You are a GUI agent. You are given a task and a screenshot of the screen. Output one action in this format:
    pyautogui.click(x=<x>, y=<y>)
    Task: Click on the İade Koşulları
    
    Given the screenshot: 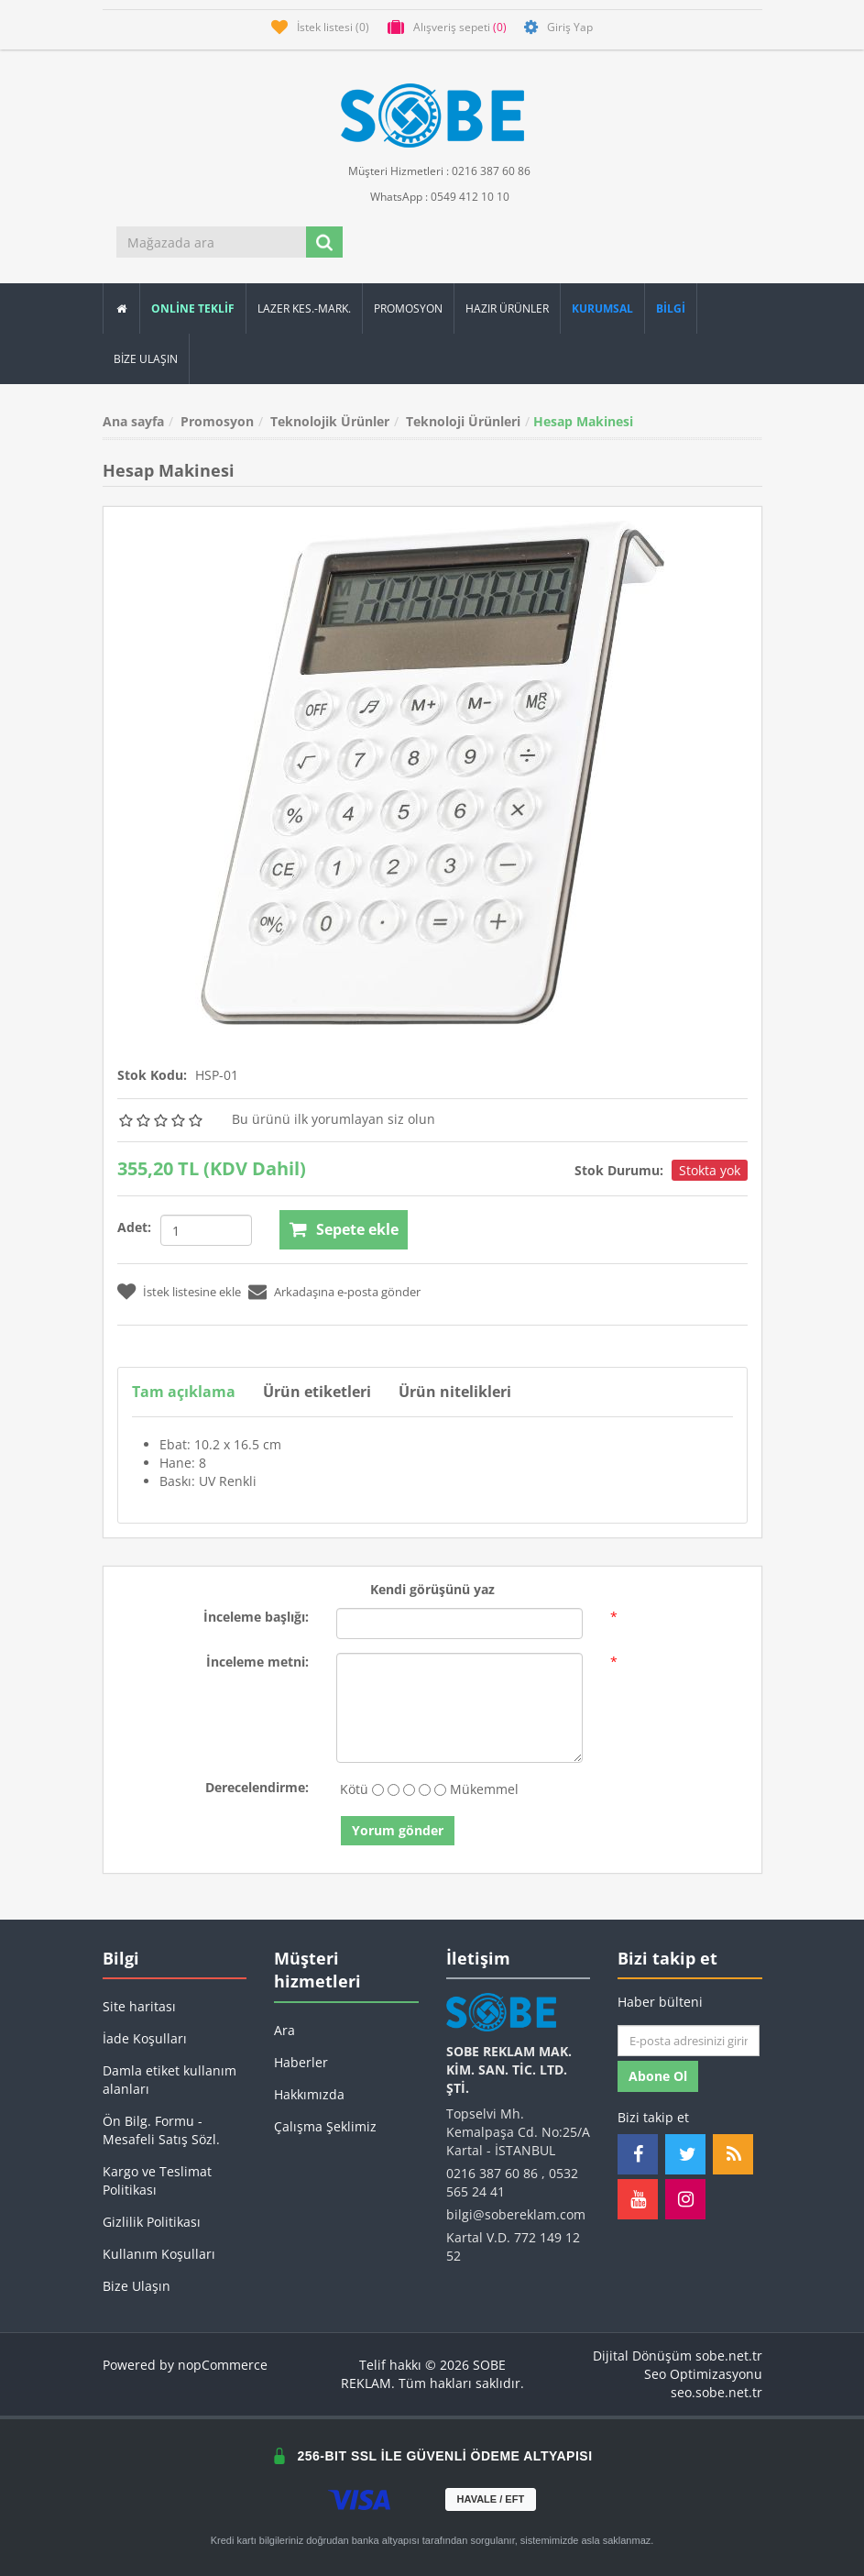 What is the action you would take?
    pyautogui.click(x=145, y=2038)
    